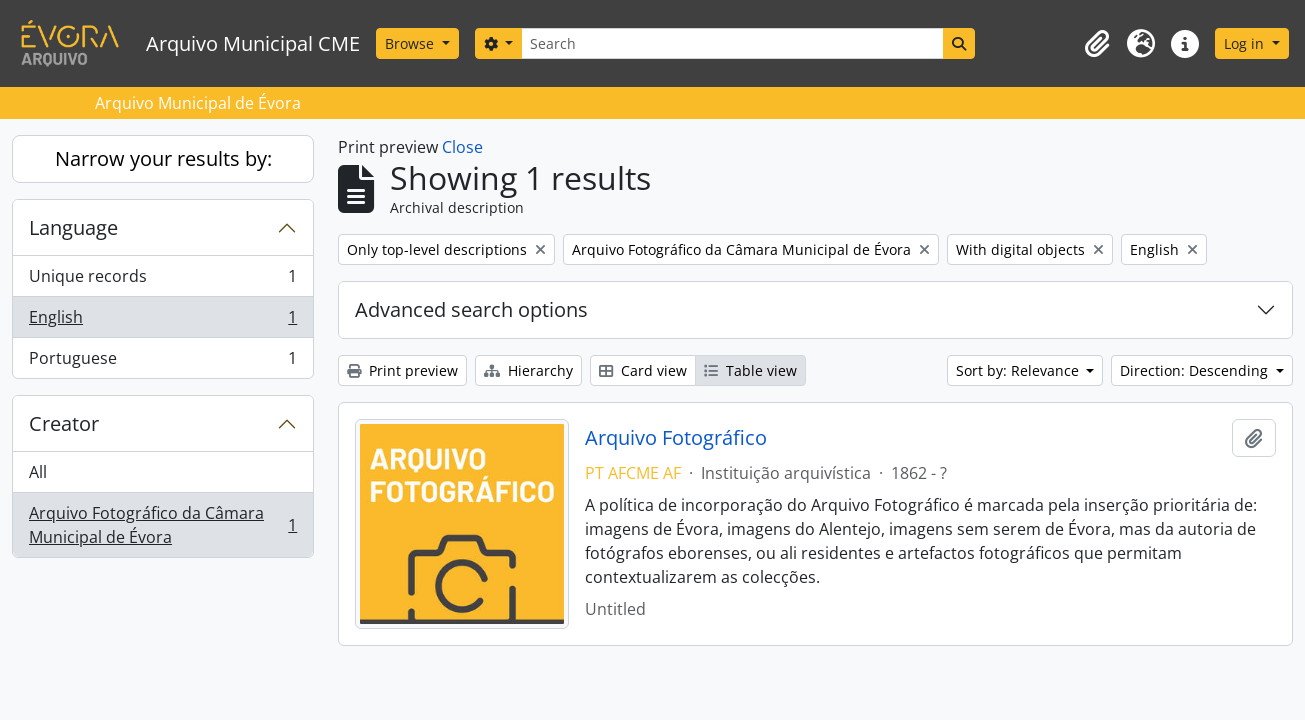  What do you see at coordinates (162, 362) in the screenshot?
I see `Portuguese` at bounding box center [162, 362].